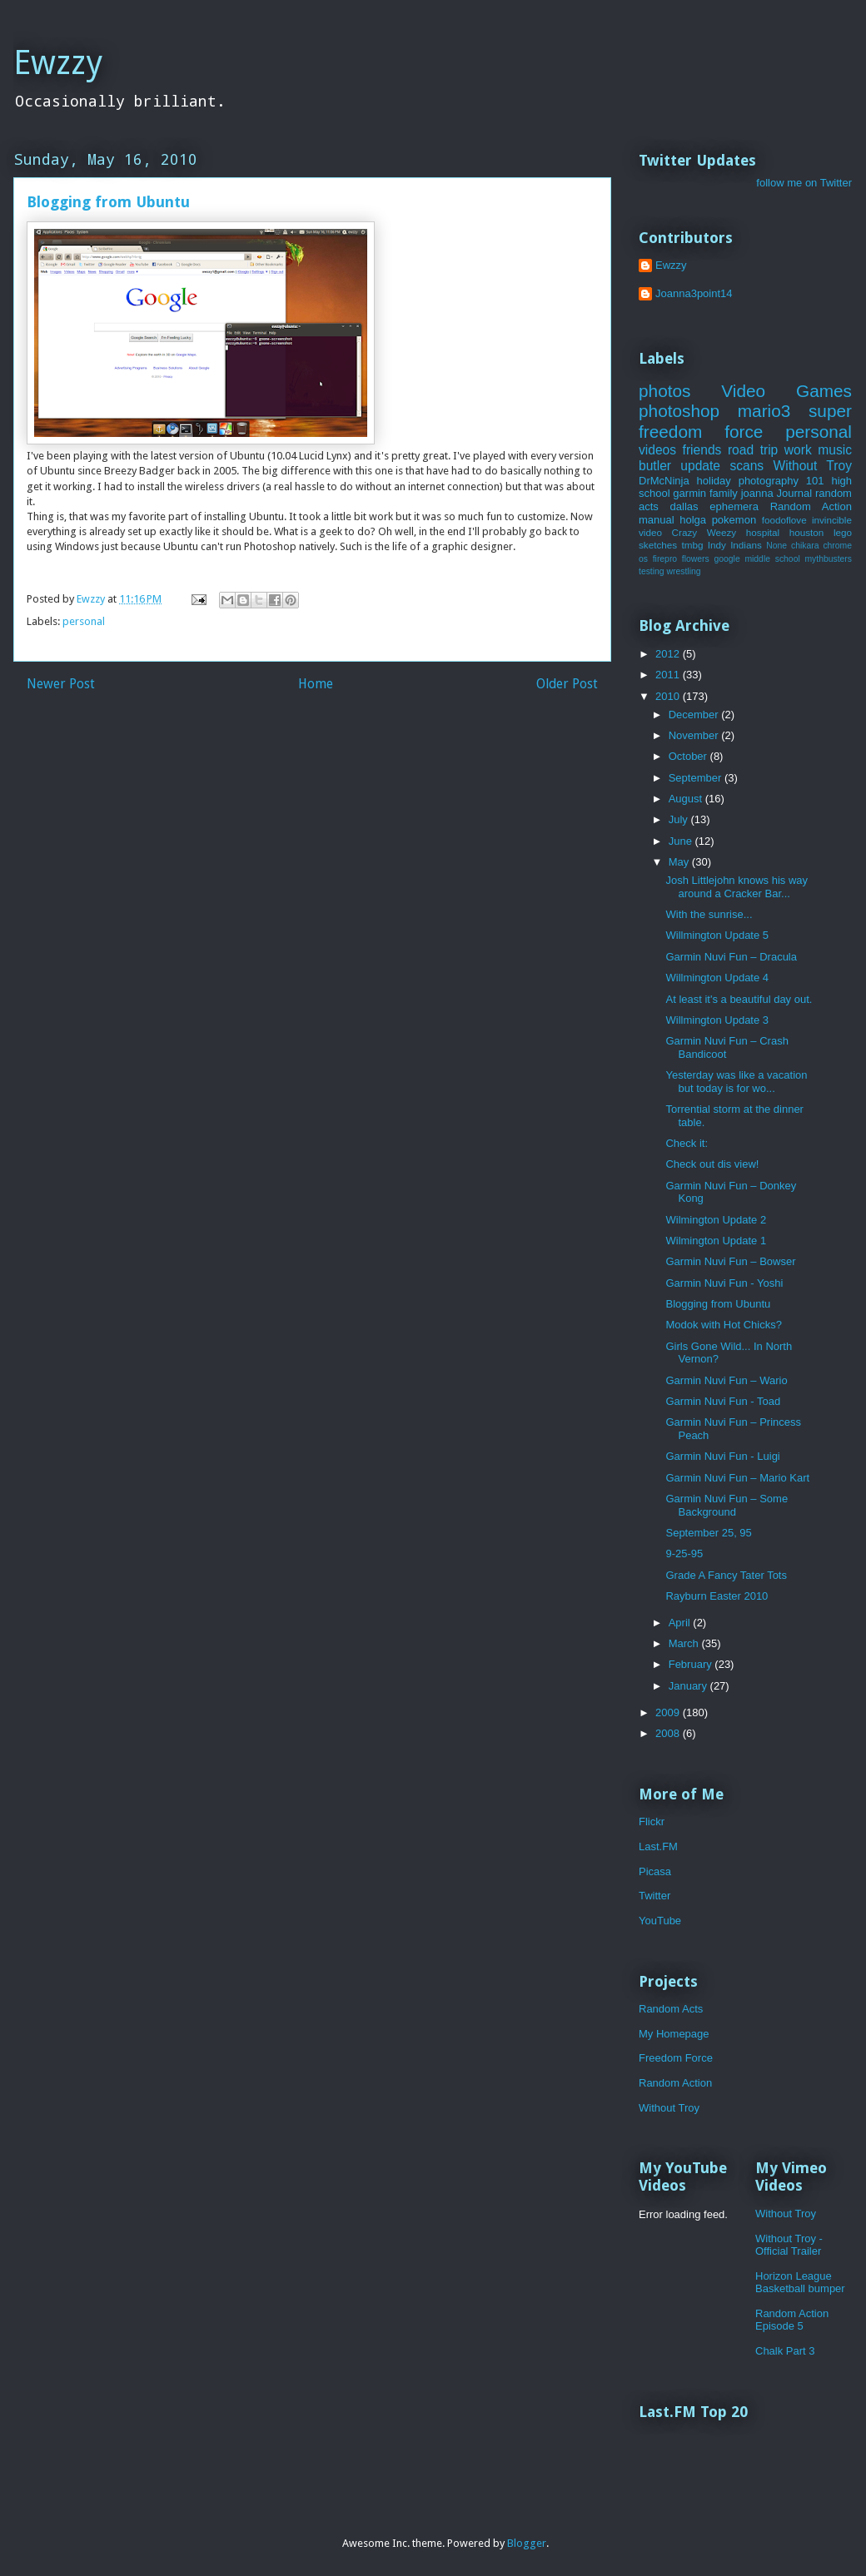  What do you see at coordinates (692, 1664) in the screenshot?
I see `February` at bounding box center [692, 1664].